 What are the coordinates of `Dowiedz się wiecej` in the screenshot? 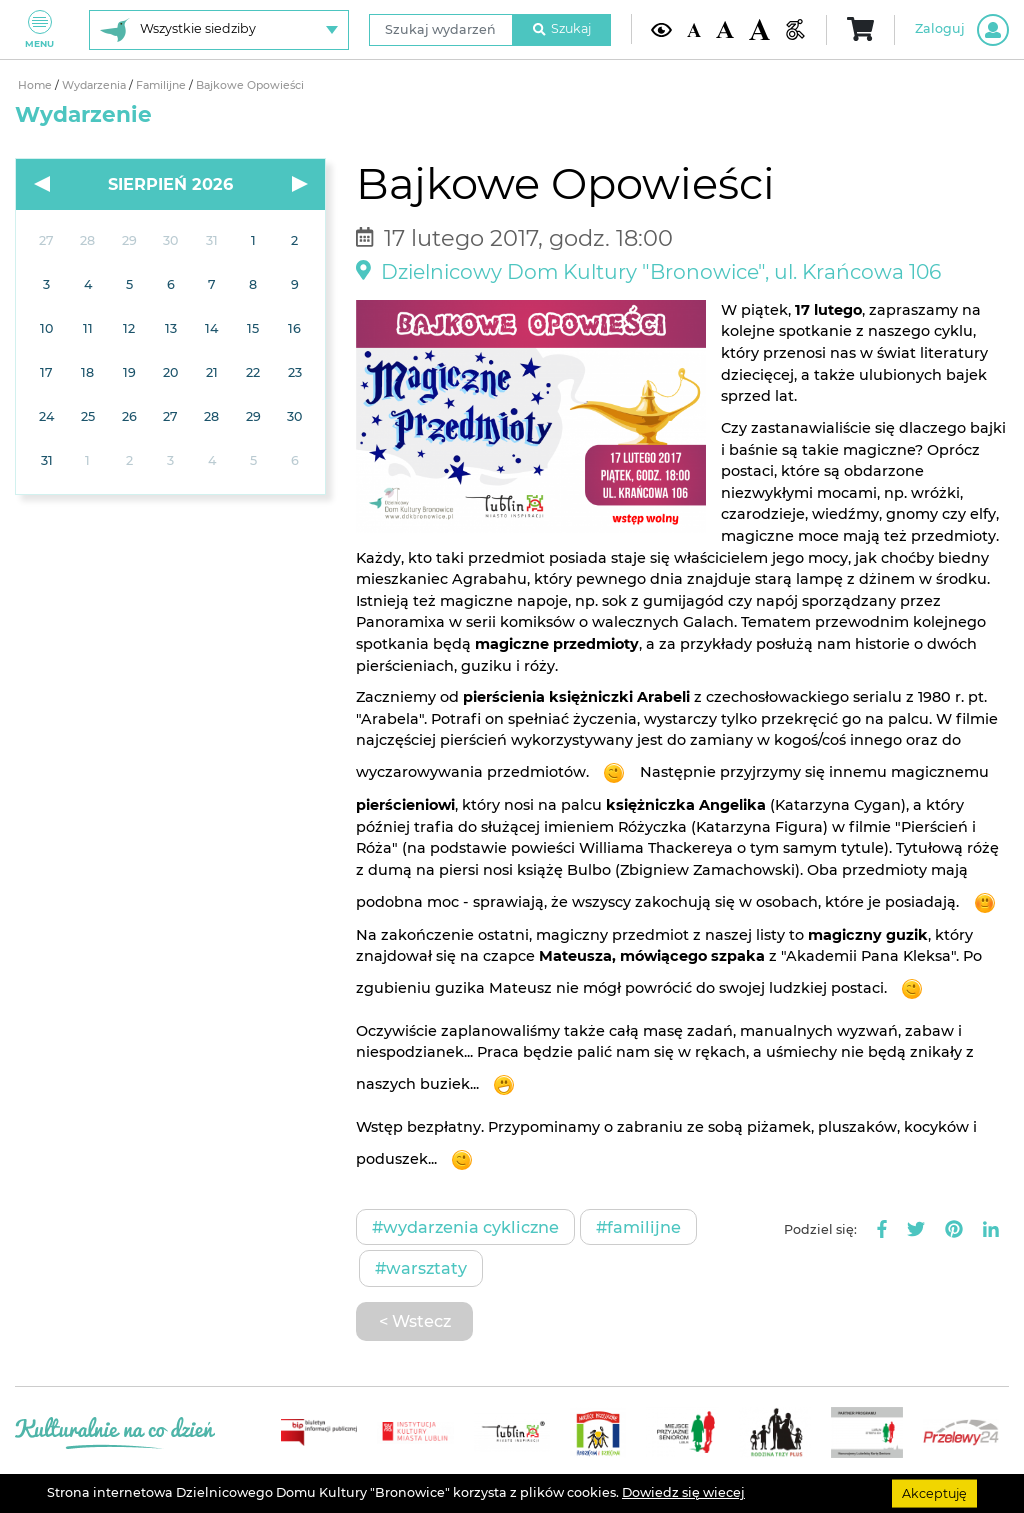 It's located at (683, 1492).